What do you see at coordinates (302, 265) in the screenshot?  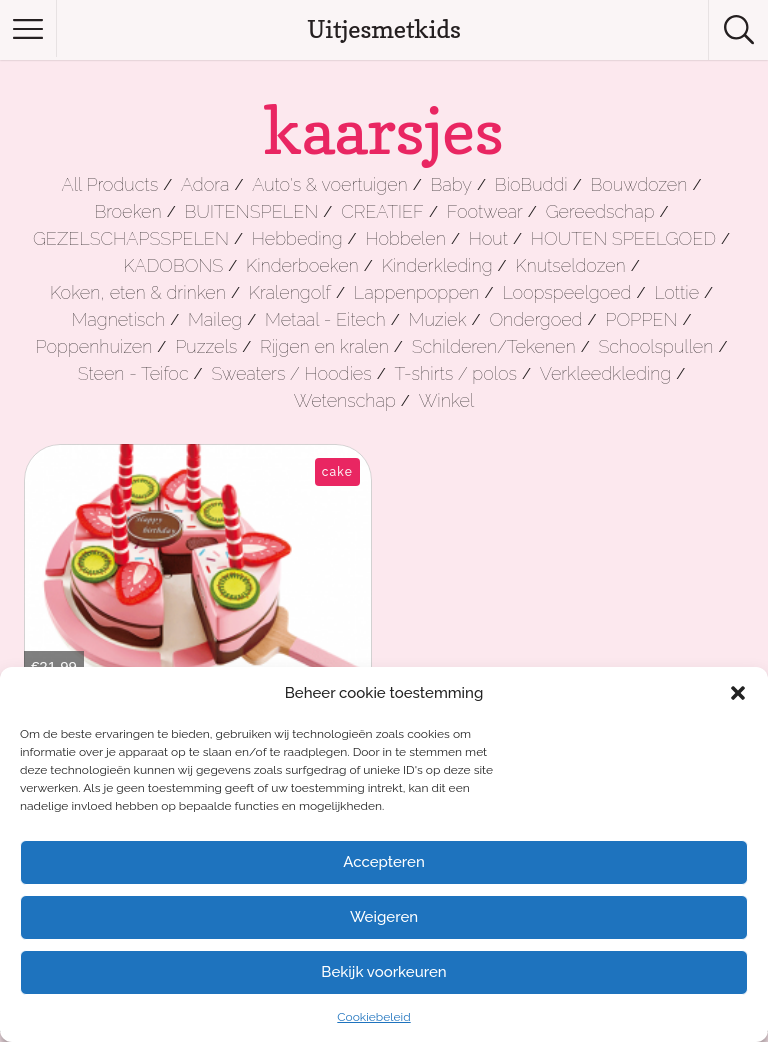 I see `Kinderboeken` at bounding box center [302, 265].